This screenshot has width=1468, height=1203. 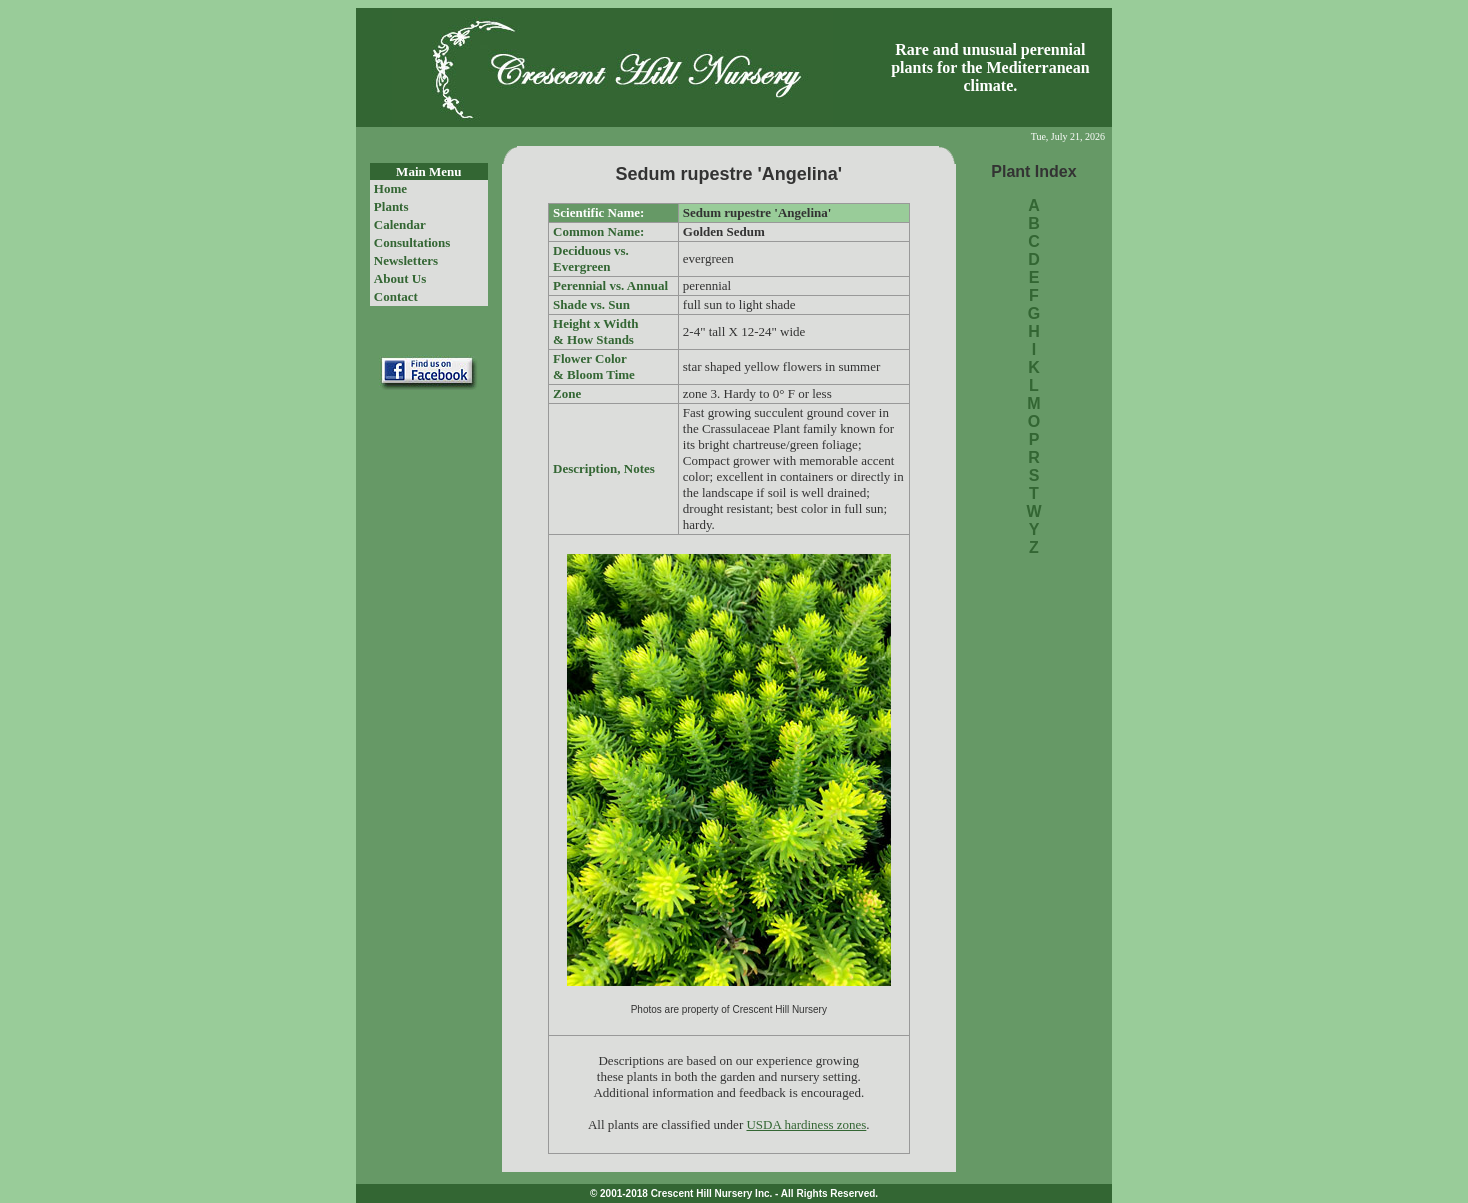 What do you see at coordinates (396, 296) in the screenshot?
I see `Contact` at bounding box center [396, 296].